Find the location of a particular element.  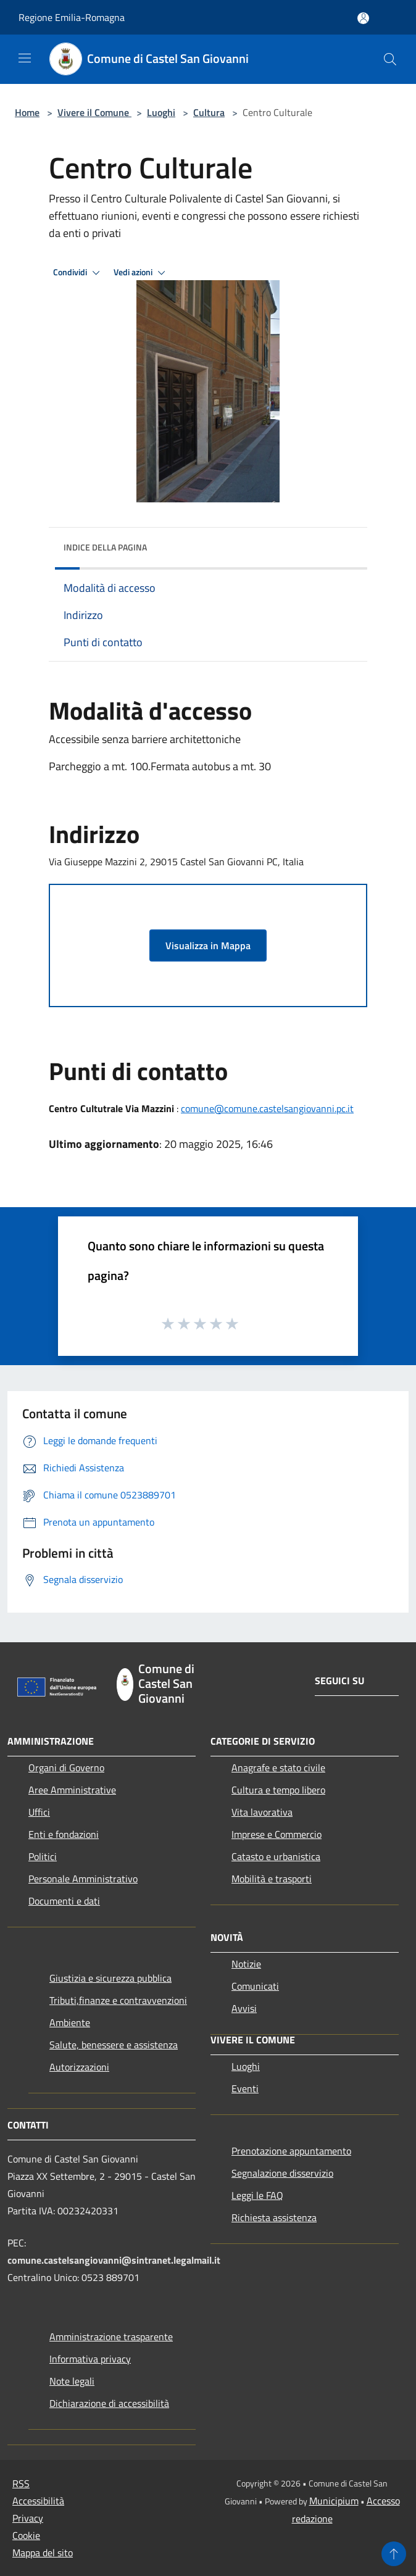

[Torna su] is located at coordinates (393, 2553).